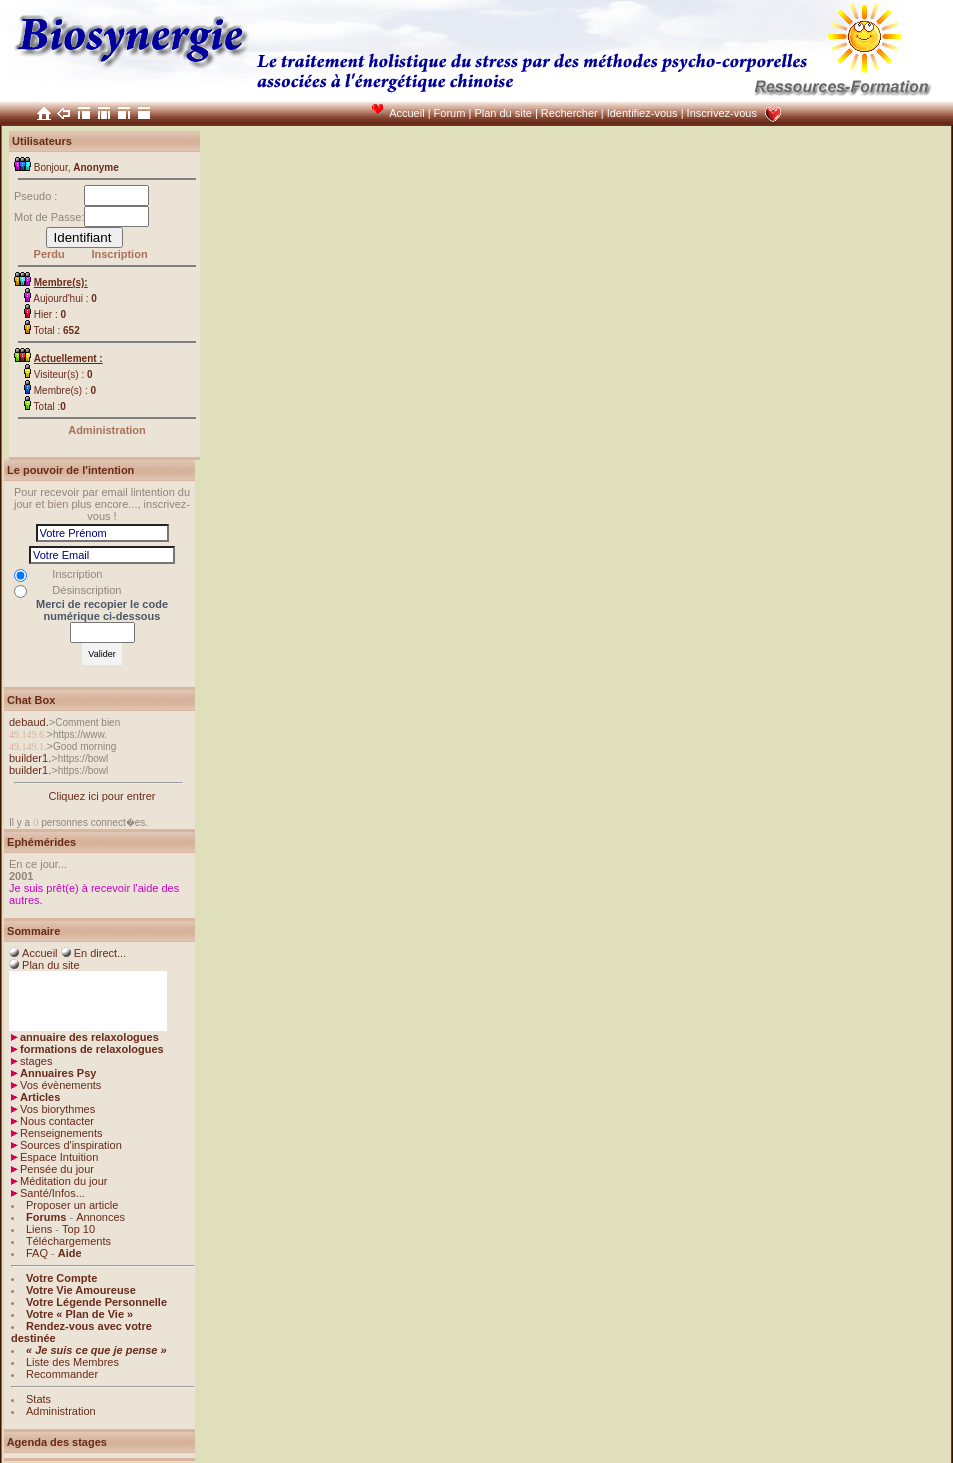  I want to click on Inscription, so click(119, 254).